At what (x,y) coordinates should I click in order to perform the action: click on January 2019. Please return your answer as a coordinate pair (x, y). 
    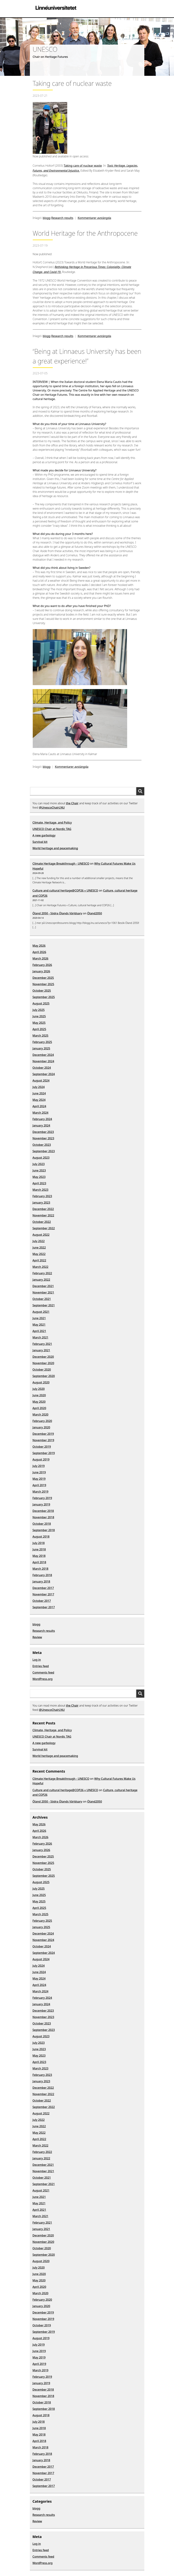
    Looking at the image, I should click on (41, 1504).